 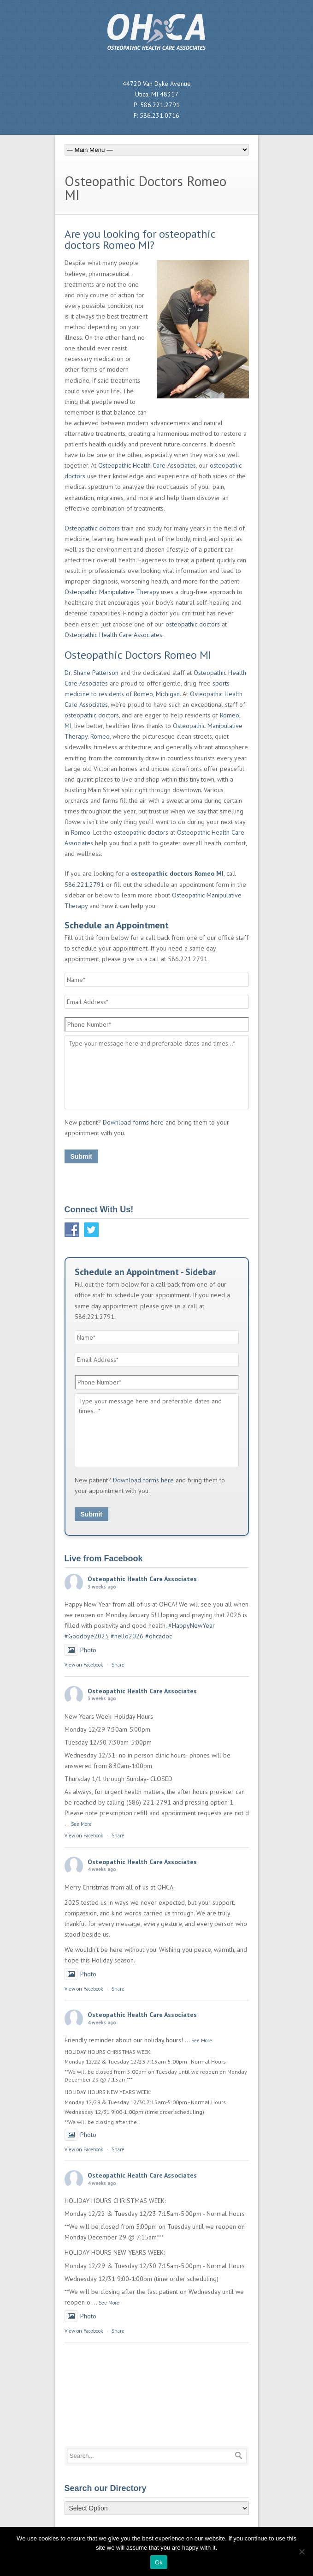 What do you see at coordinates (127, 1636) in the screenshot?
I see `#hello2026` at bounding box center [127, 1636].